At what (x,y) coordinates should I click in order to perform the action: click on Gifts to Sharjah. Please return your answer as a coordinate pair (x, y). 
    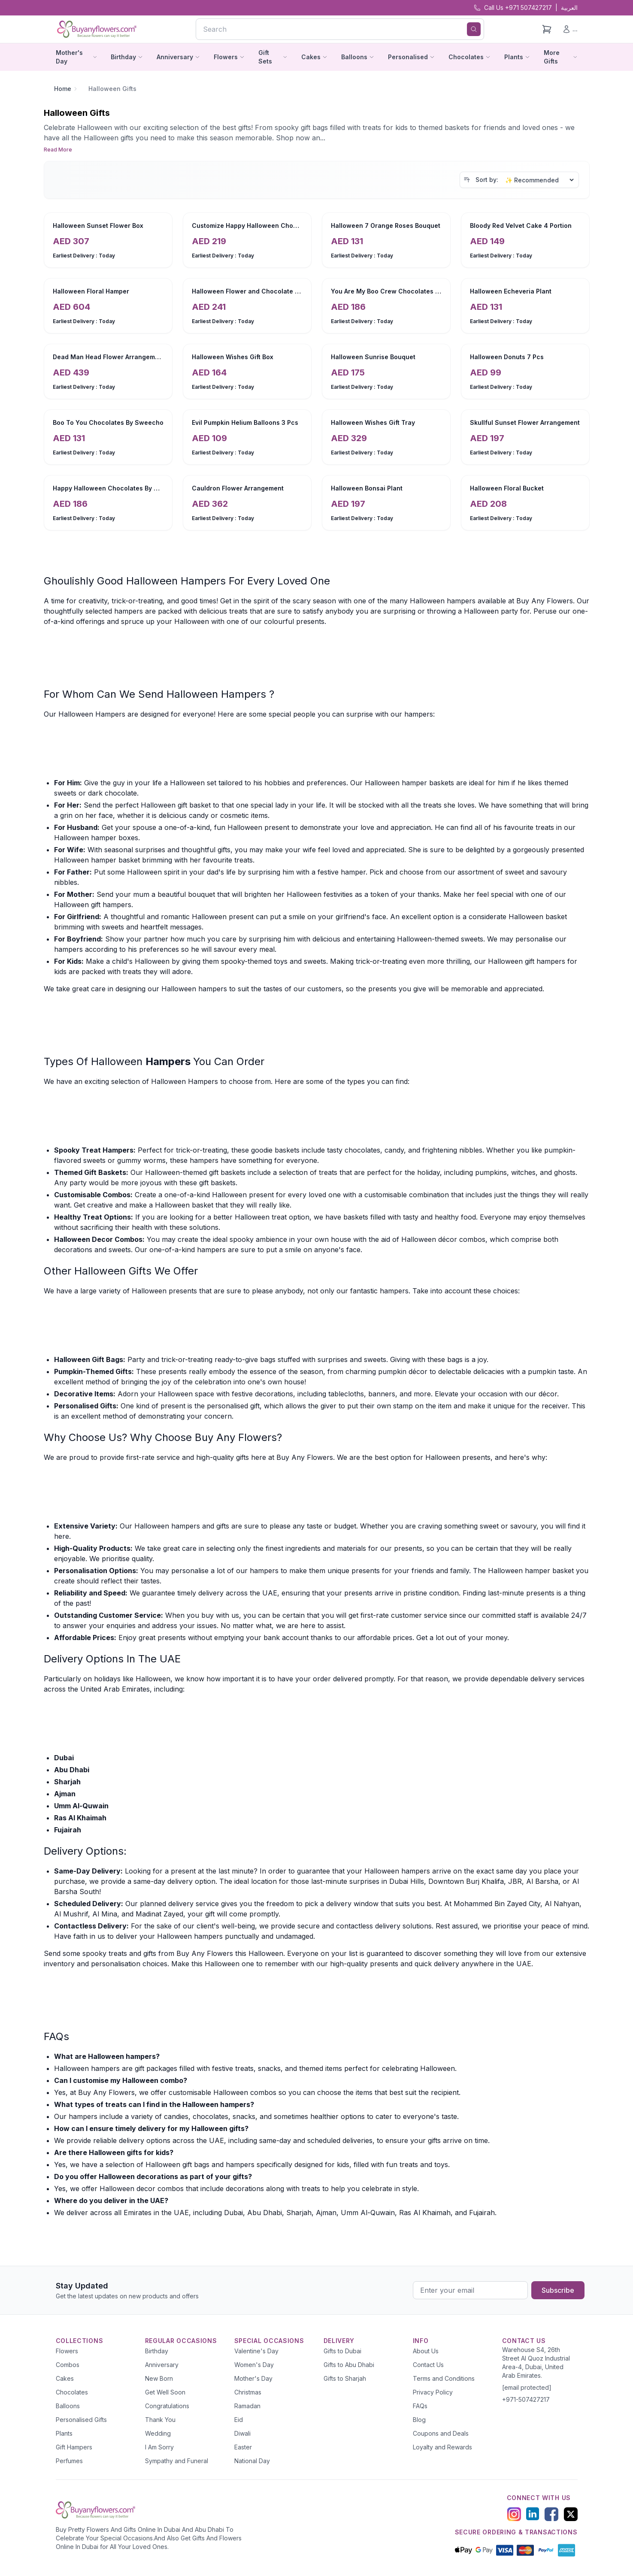
    Looking at the image, I should click on (345, 2378).